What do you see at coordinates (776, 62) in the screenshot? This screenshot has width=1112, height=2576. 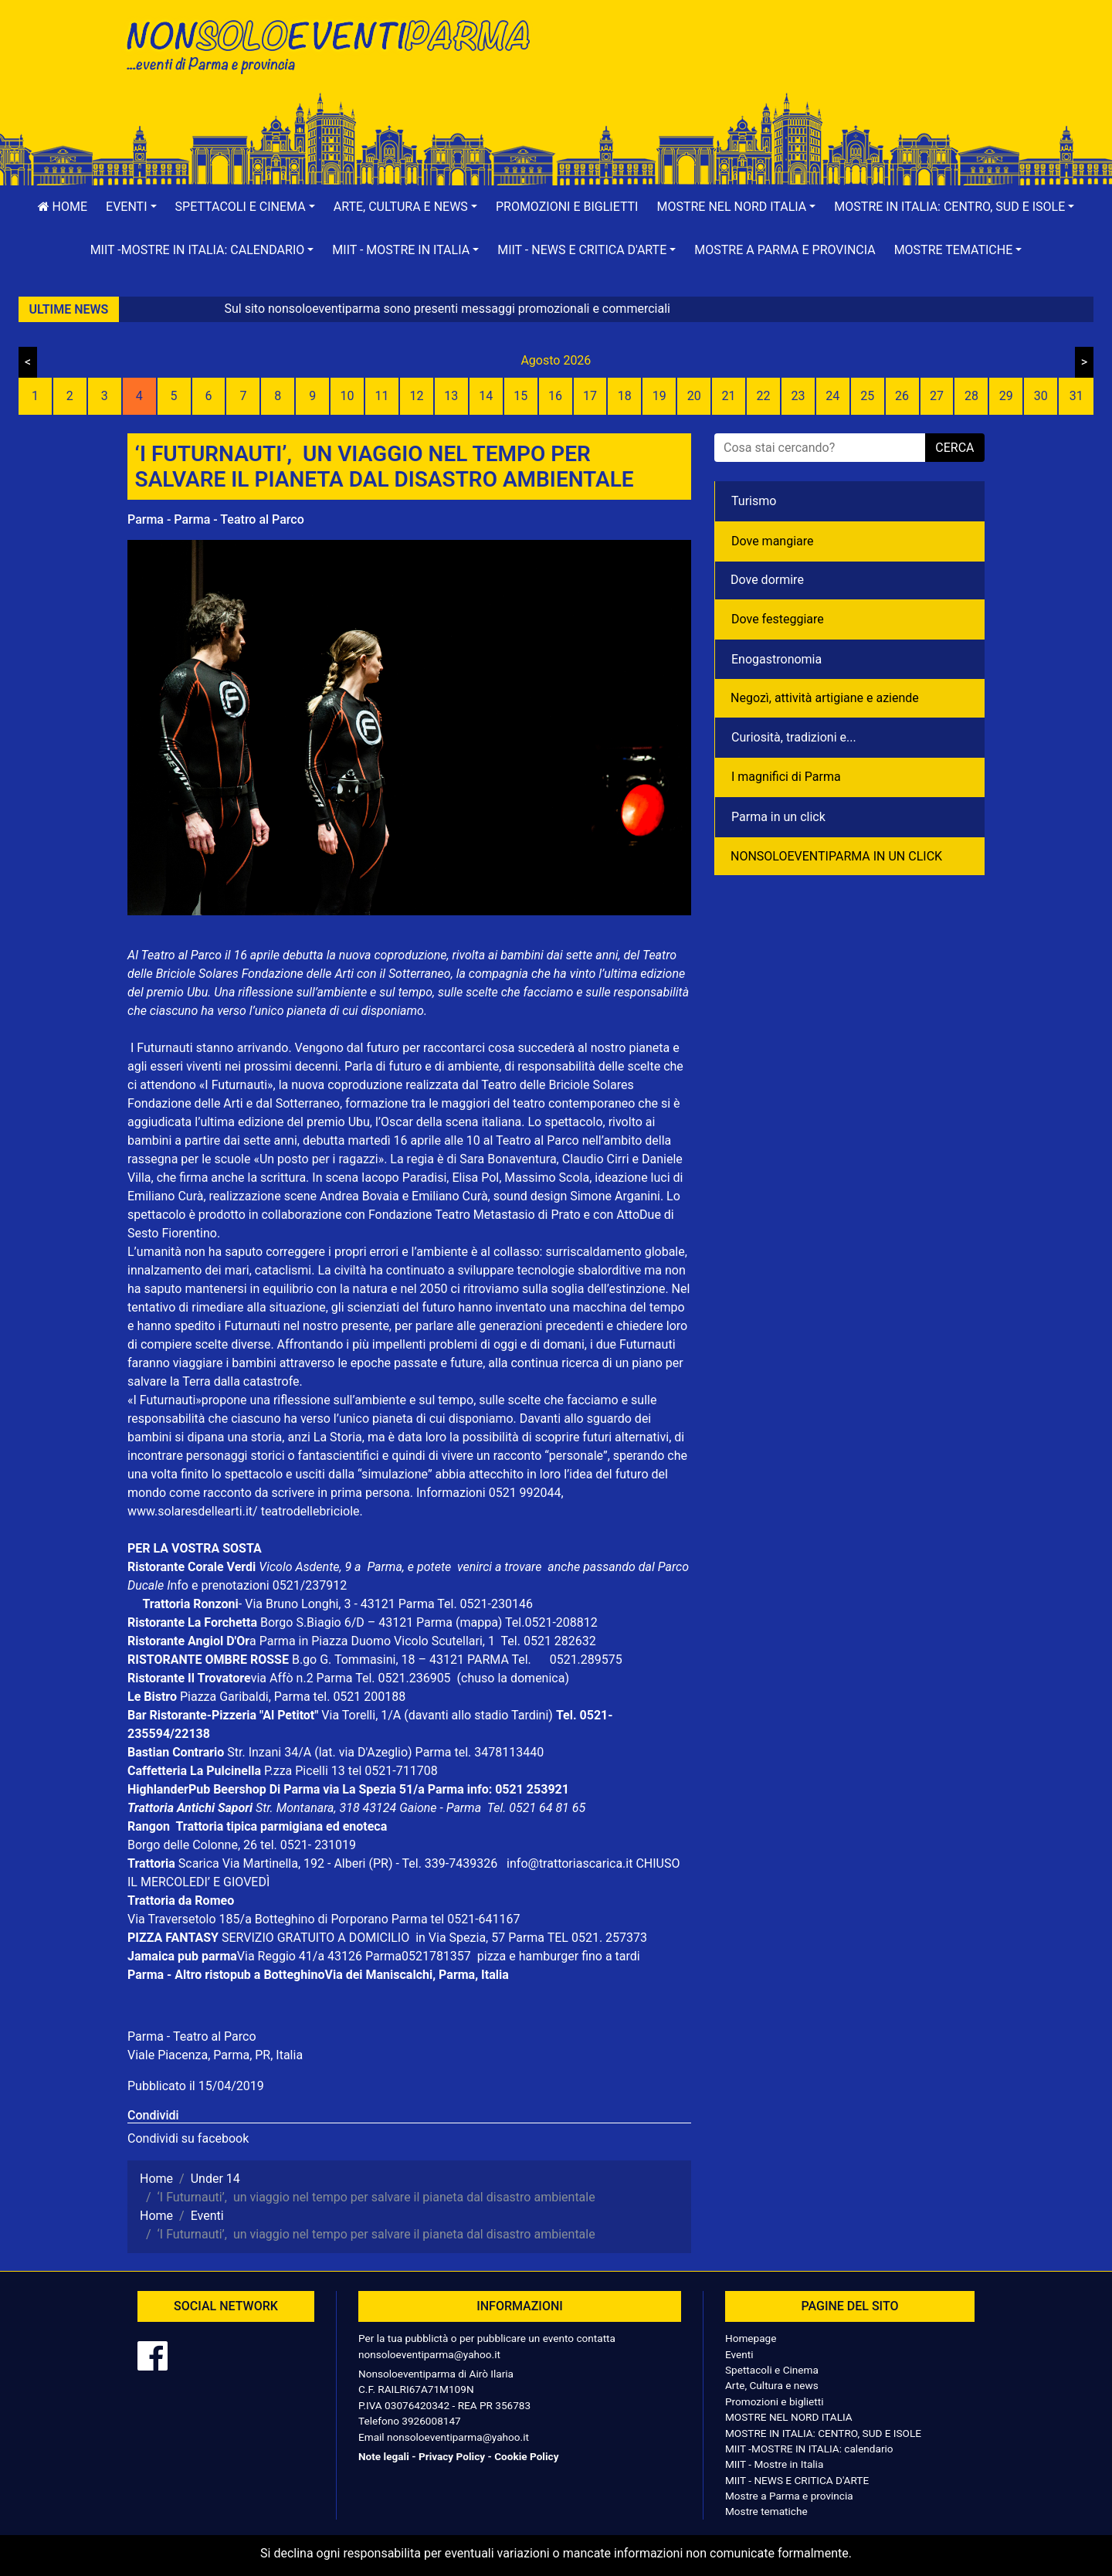 I see `[Advertisement]` at bounding box center [776, 62].